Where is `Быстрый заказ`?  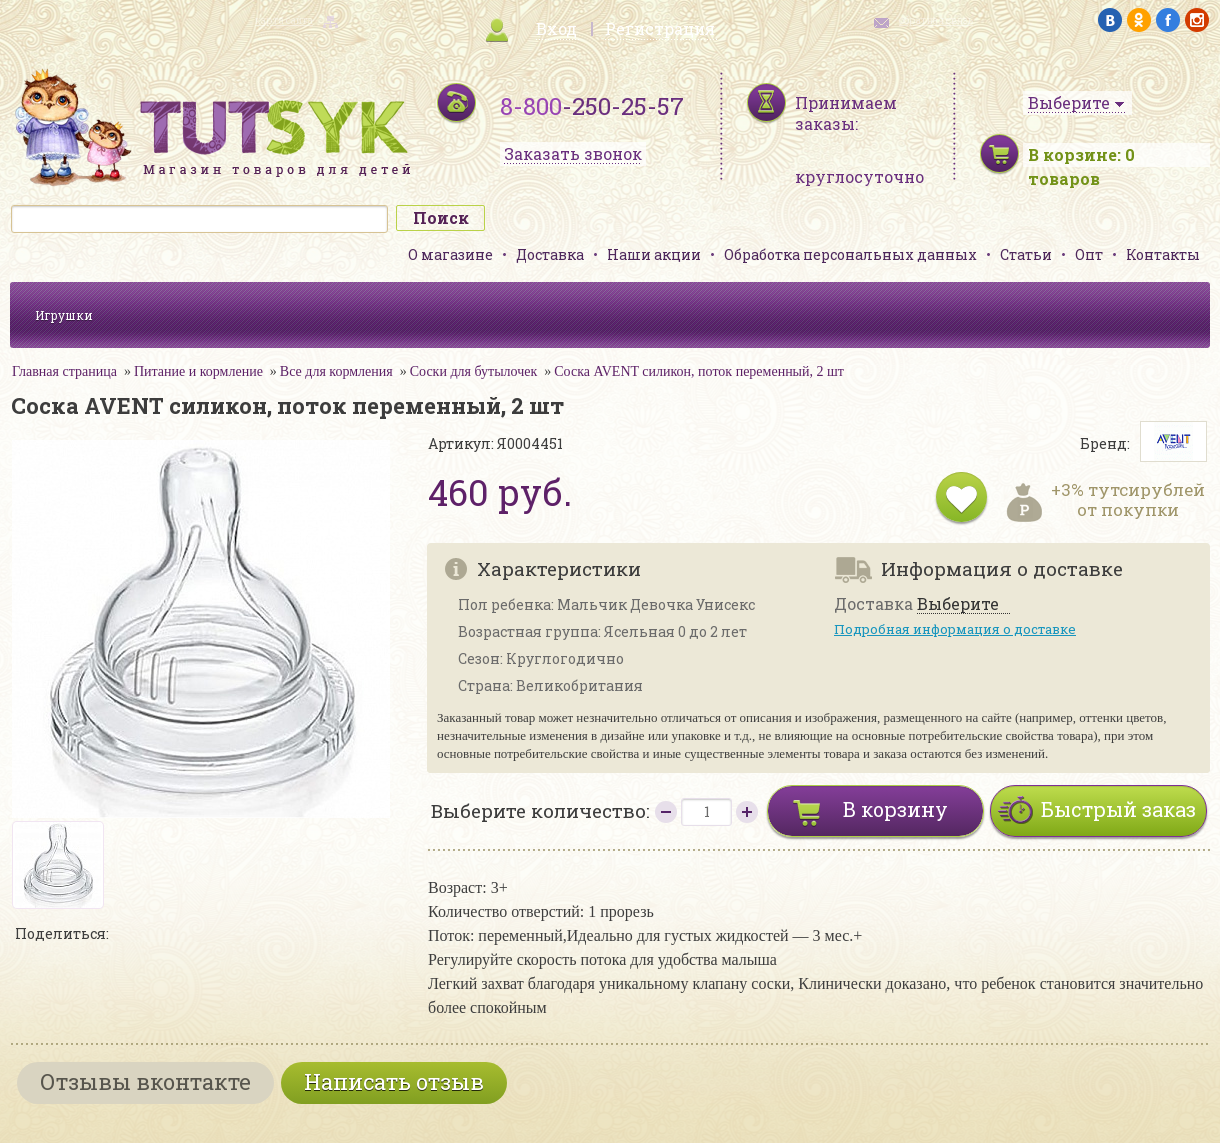
Быстрый заказ is located at coordinates (1118, 809).